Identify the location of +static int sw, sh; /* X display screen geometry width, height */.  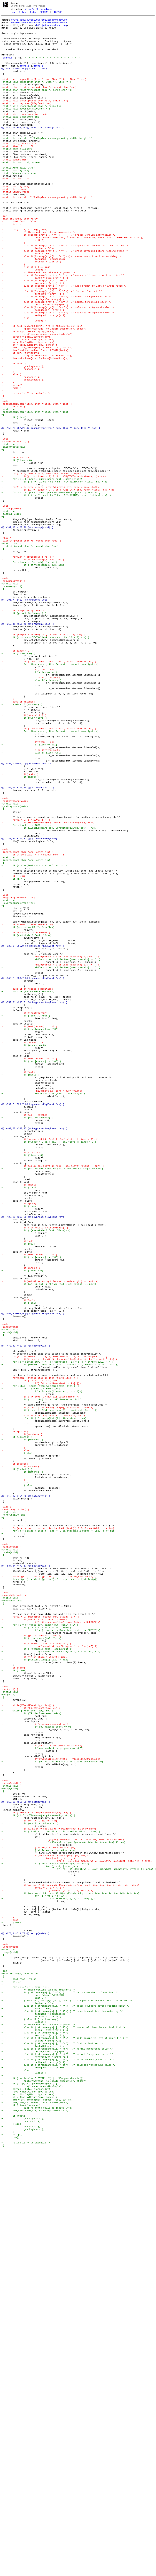
(46, 163).